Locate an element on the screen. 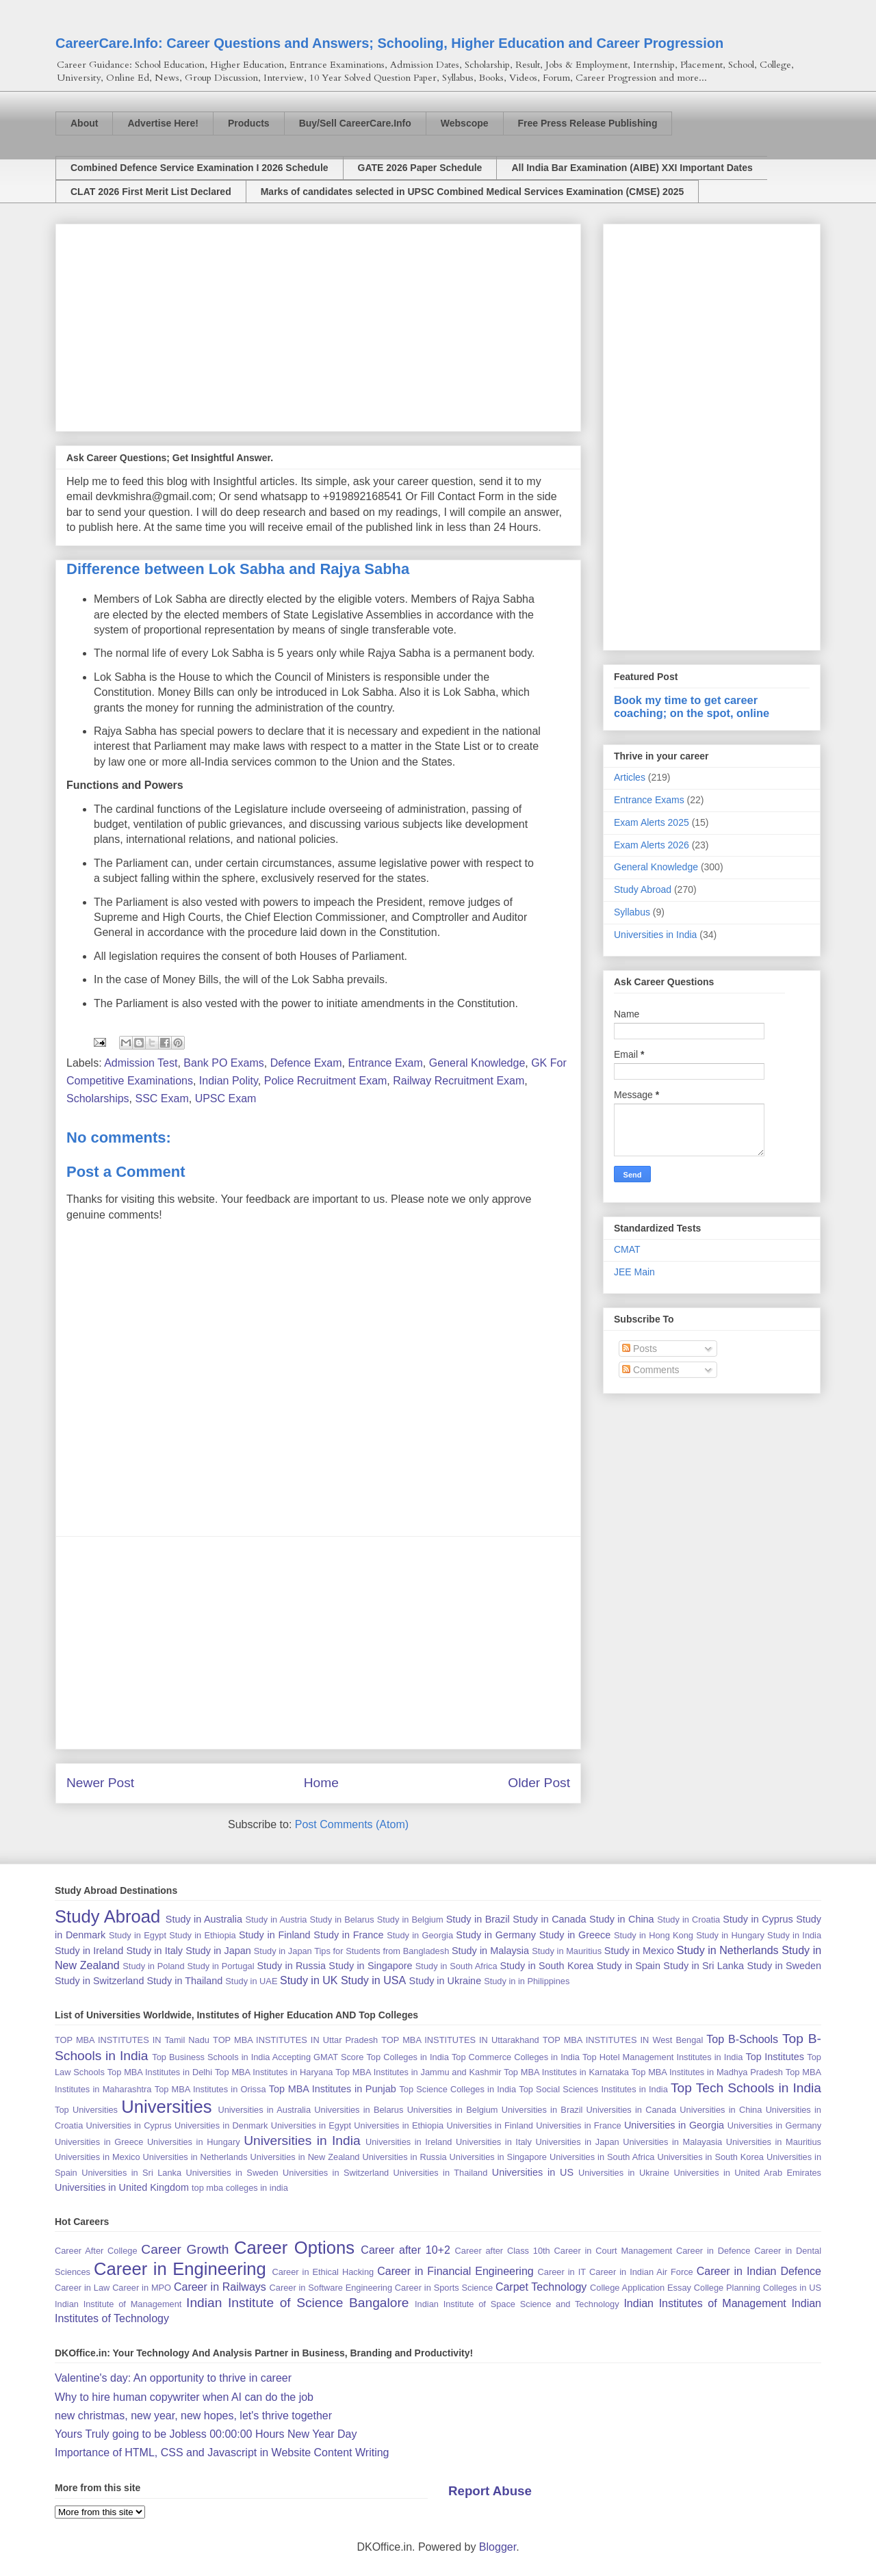 The width and height of the screenshot is (876, 2576). Exam Alerts 2025 is located at coordinates (651, 822).